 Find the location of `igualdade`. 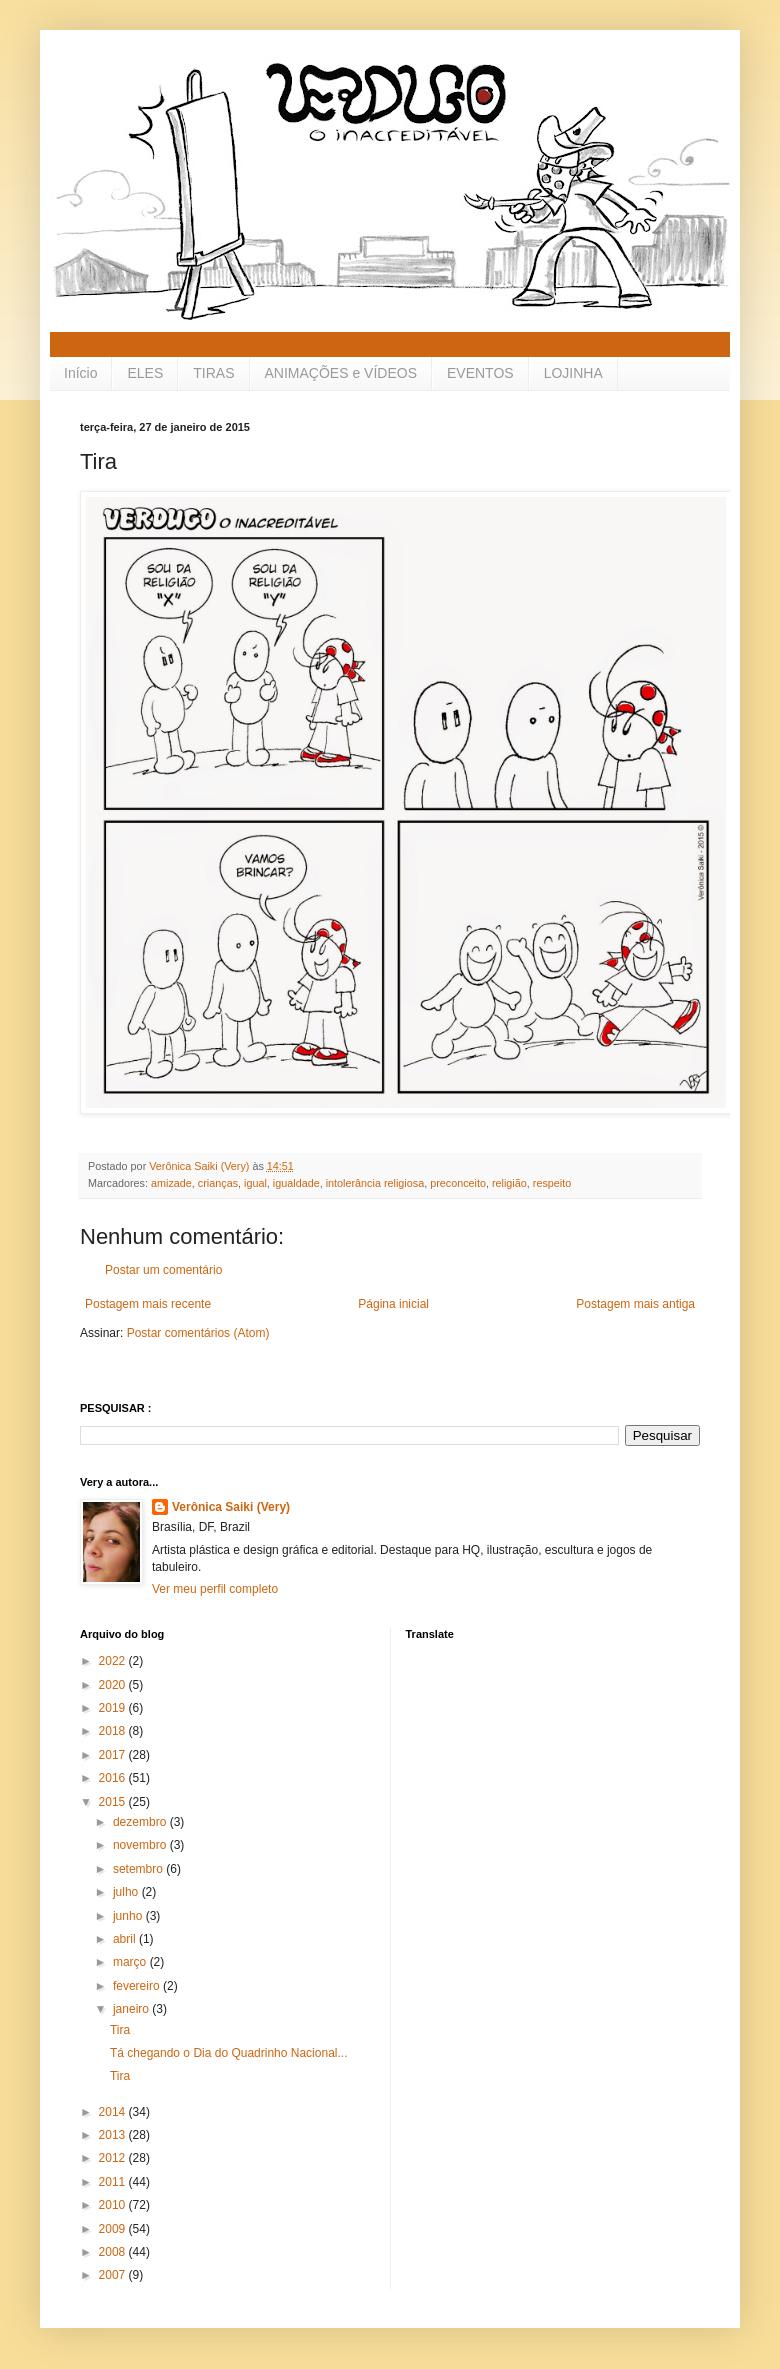

igualdade is located at coordinates (296, 1183).